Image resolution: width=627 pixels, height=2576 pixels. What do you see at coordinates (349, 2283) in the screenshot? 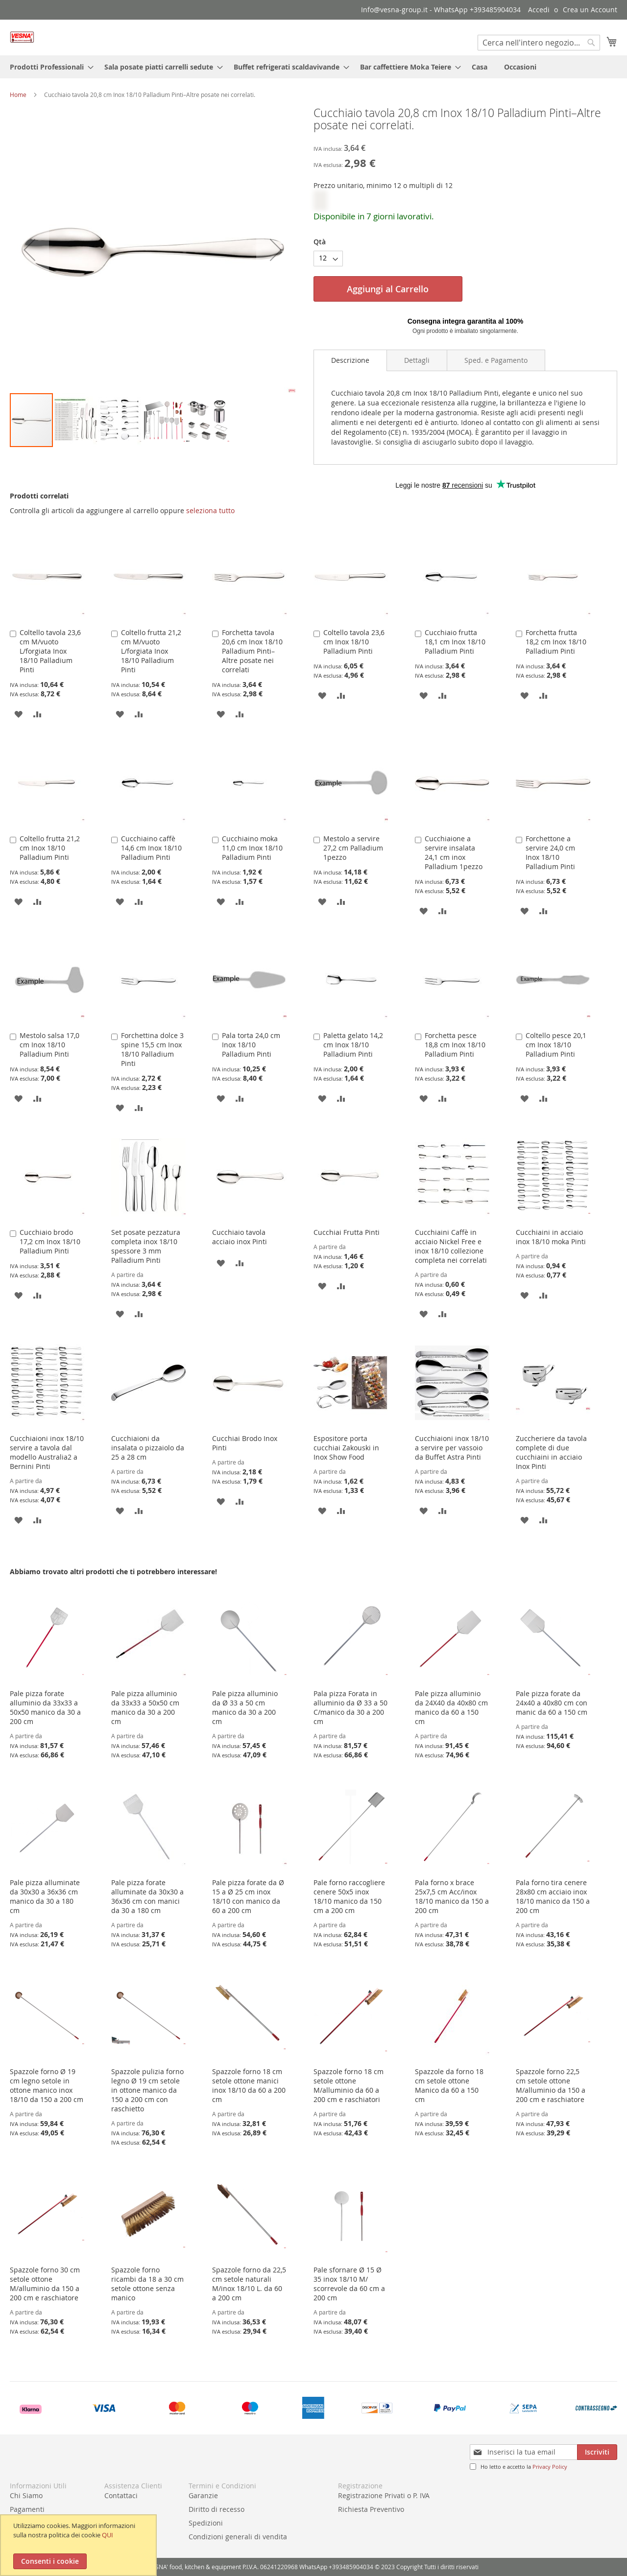
I see `Pale sfornare Ø 15 Ø 35 inox 18/10 M/ scorrevole da 60 cm a 200 cm` at bounding box center [349, 2283].